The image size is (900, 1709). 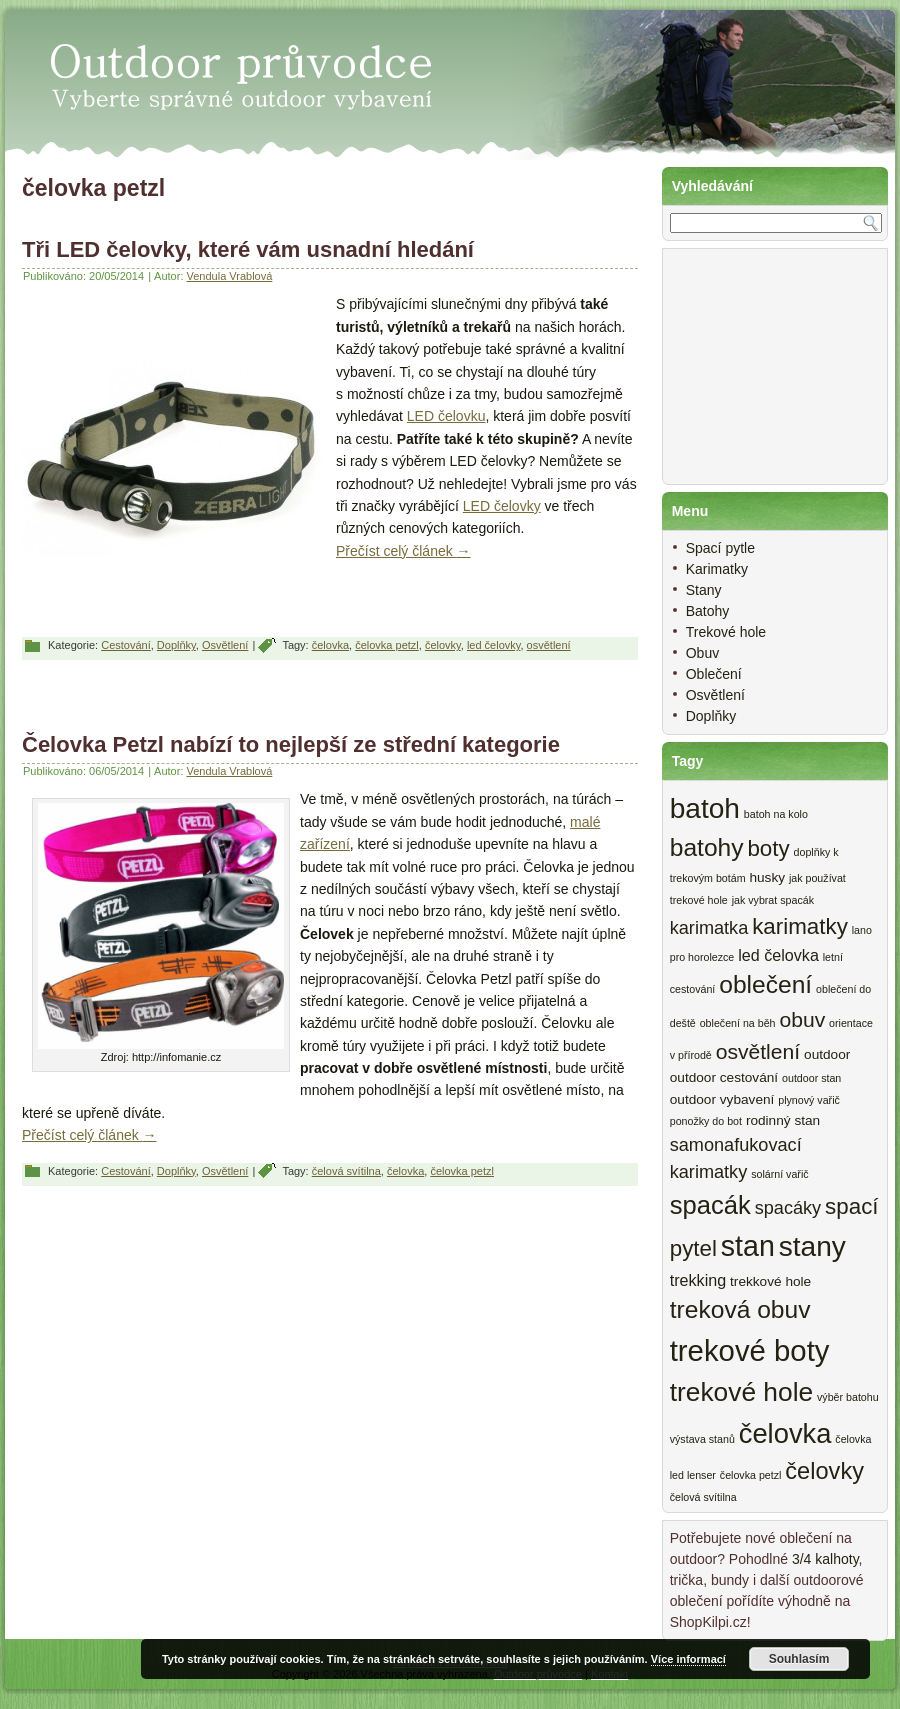 I want to click on 3/4 kalhoty, so click(x=825, y=1559).